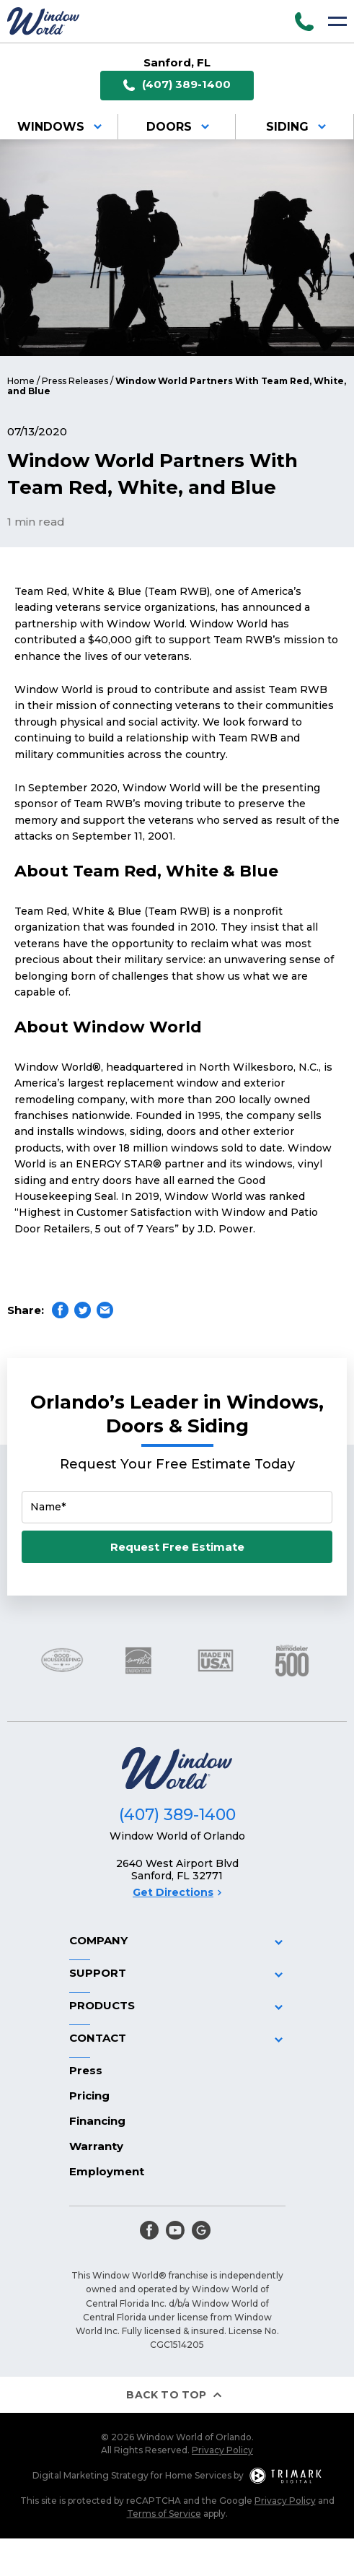 The height and width of the screenshot is (2576, 354). What do you see at coordinates (175, 2230) in the screenshot?
I see `[youtube]` at bounding box center [175, 2230].